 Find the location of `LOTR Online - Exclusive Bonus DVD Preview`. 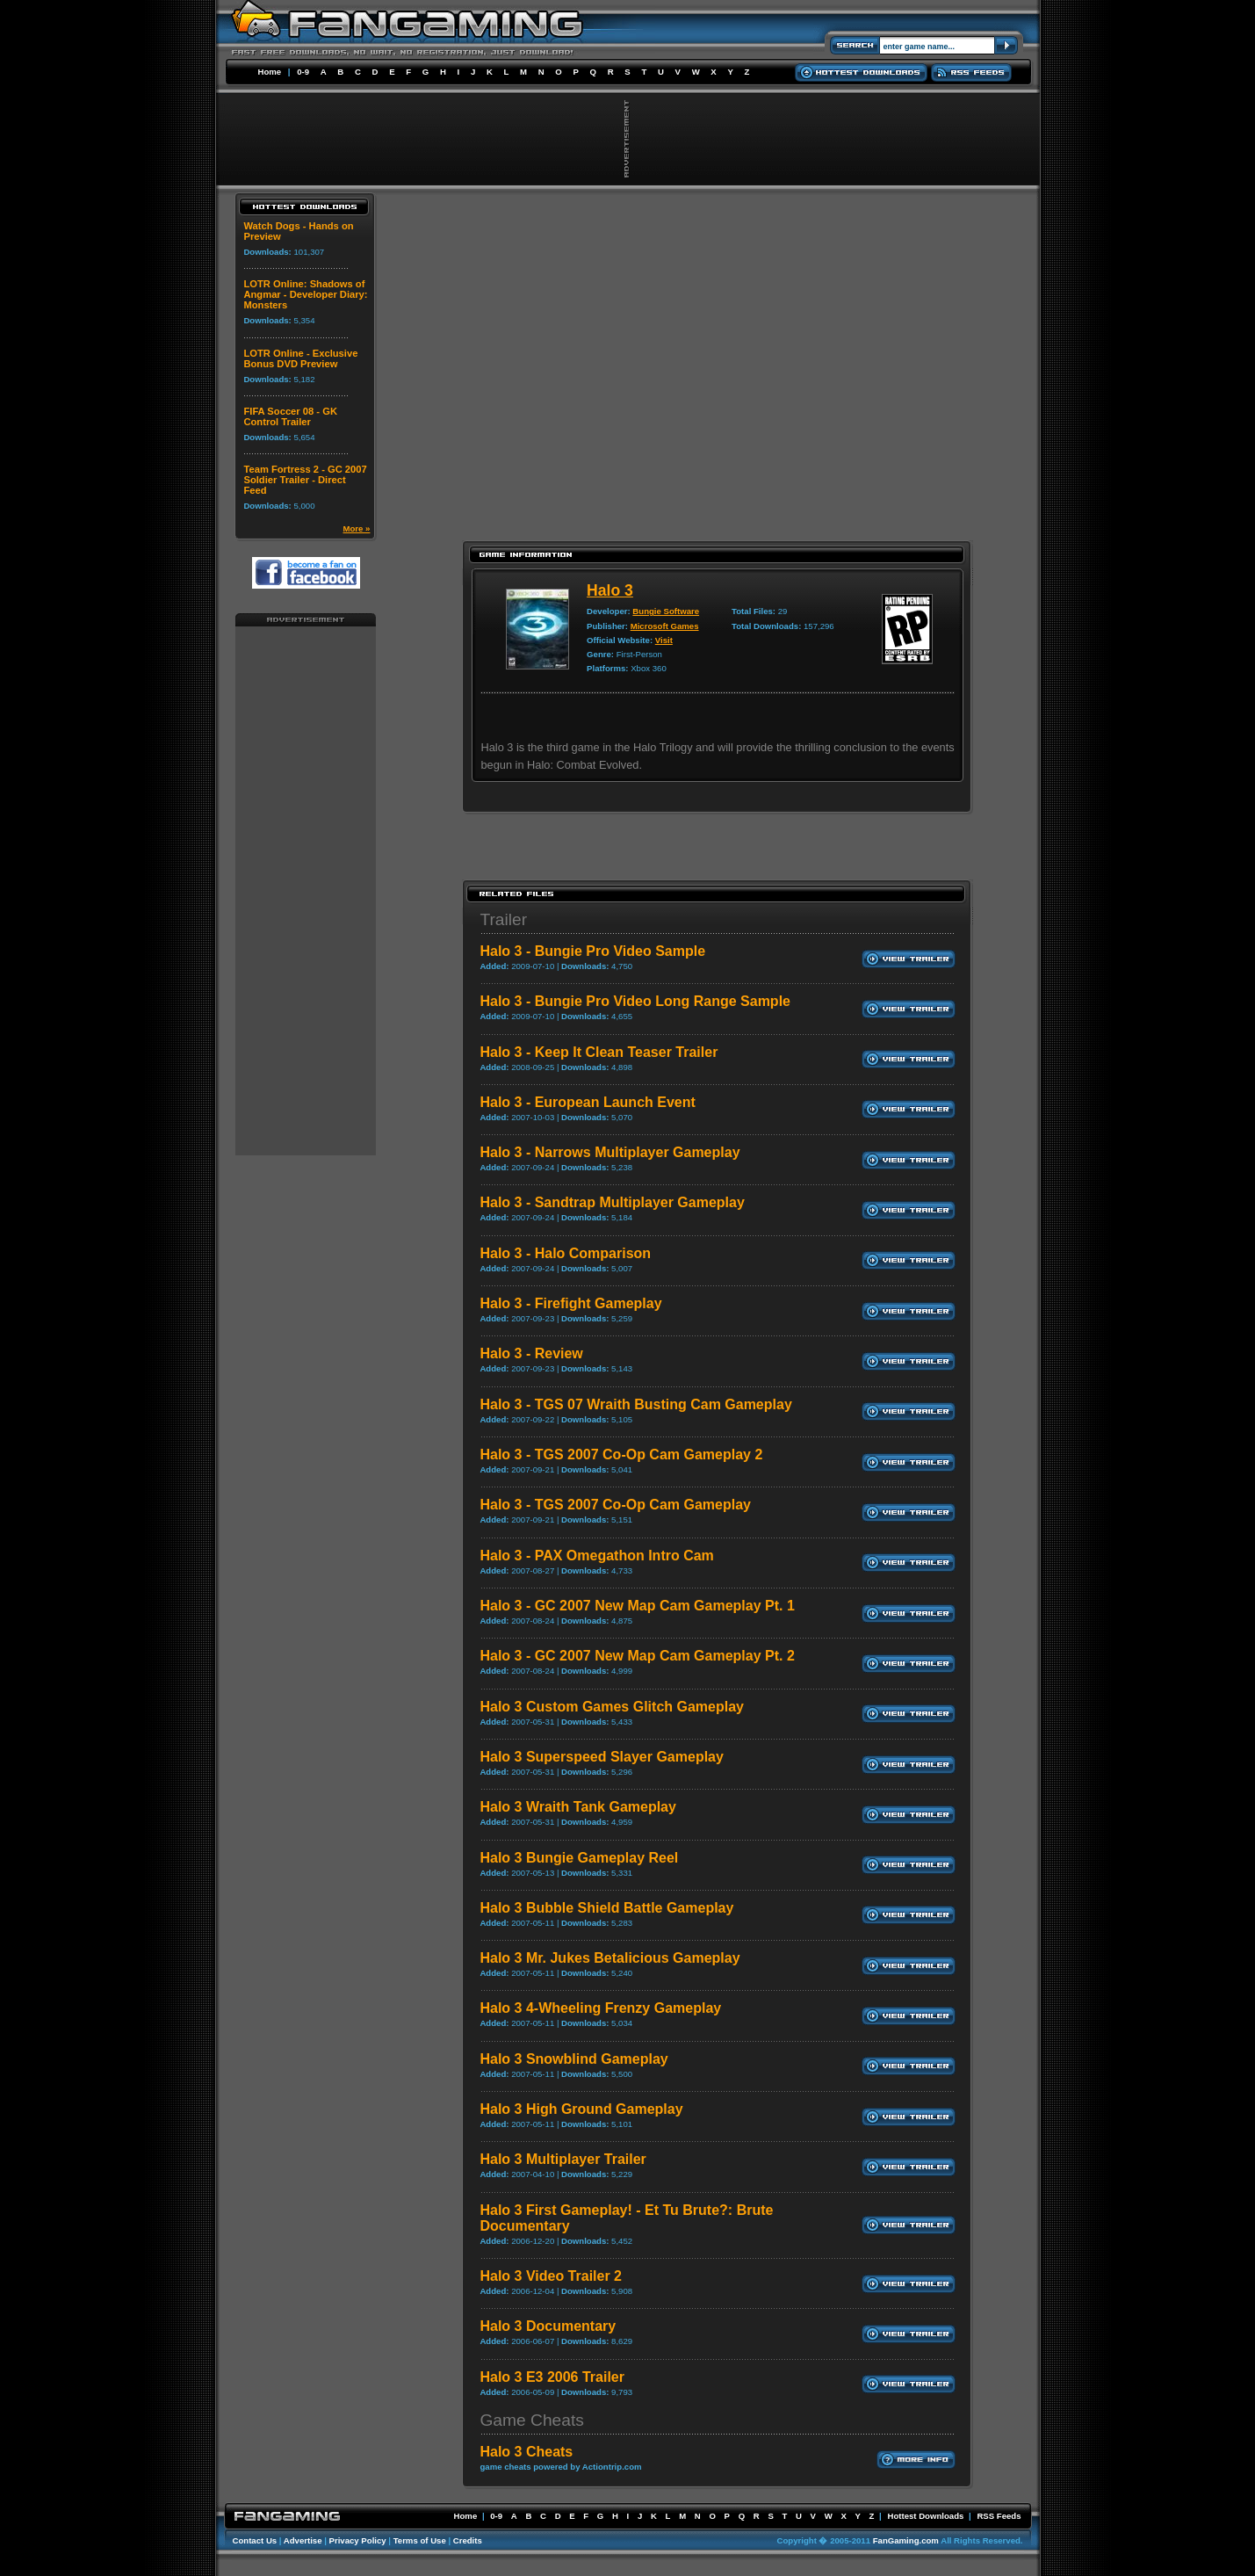

LOTR Online - Exclusive Bonus DVD Preview is located at coordinates (300, 358).